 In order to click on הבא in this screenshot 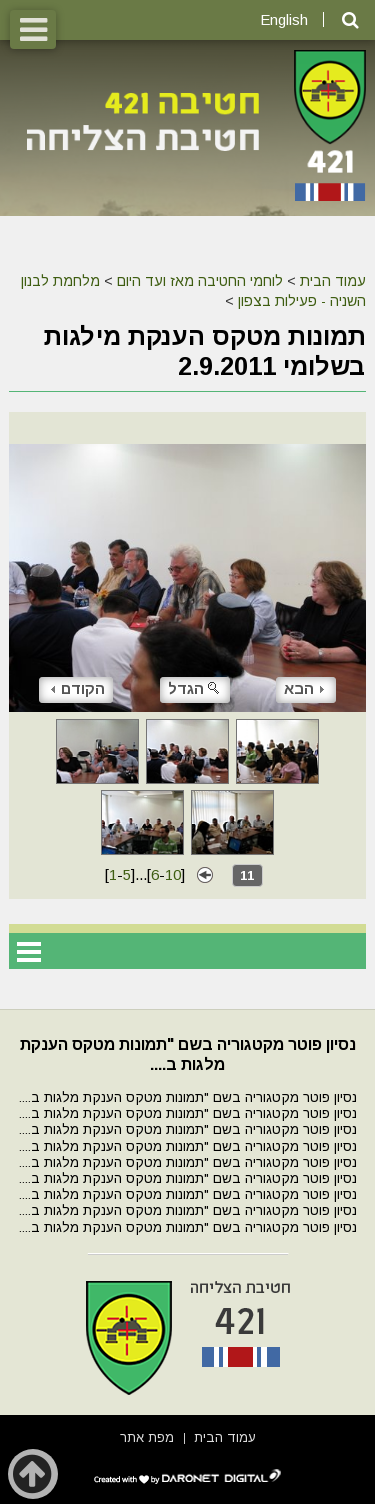, I will do `click(304, 688)`.